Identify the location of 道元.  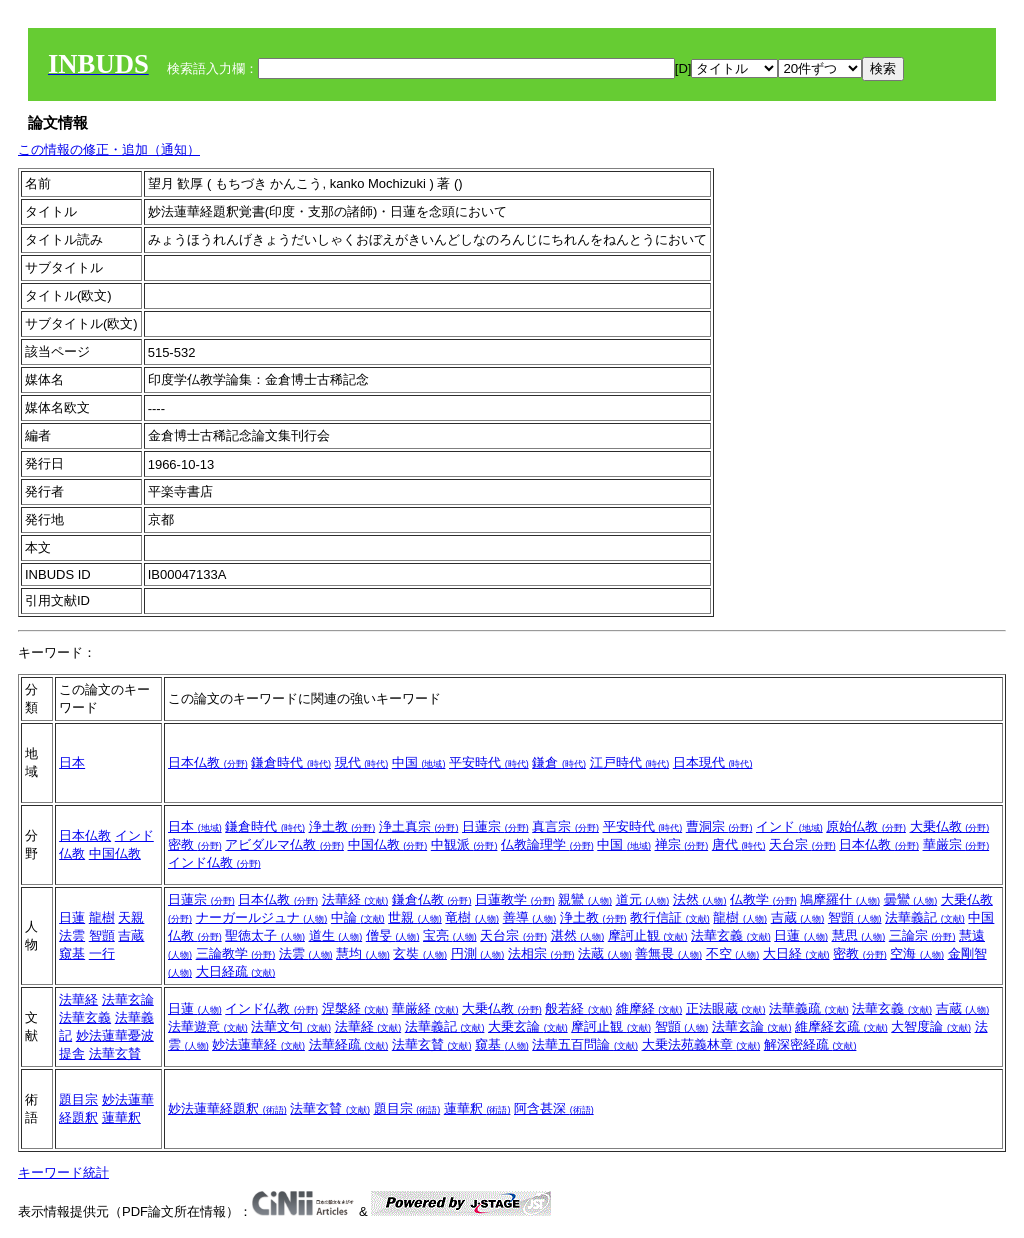
(643, 899).